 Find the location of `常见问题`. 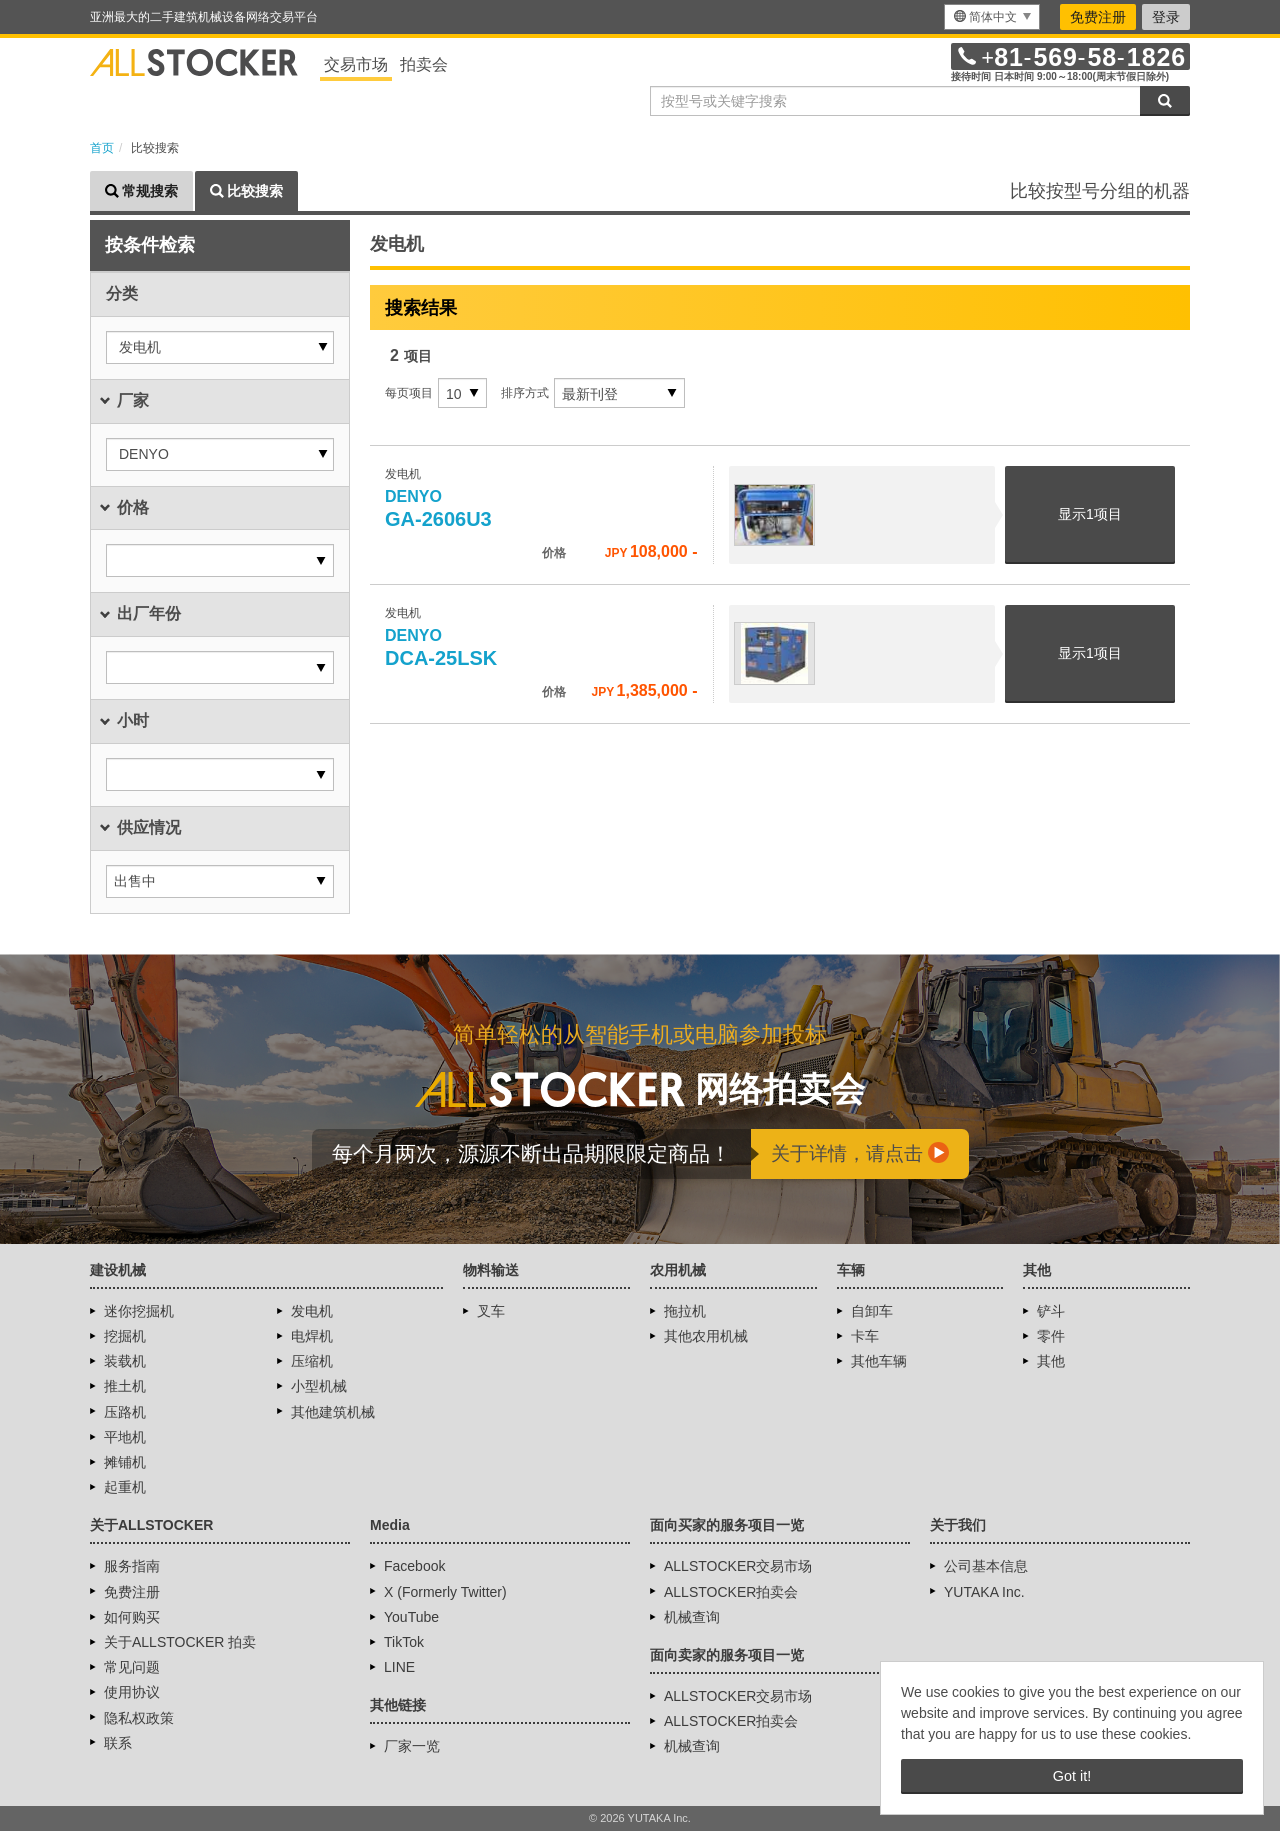

常见问题 is located at coordinates (132, 1667).